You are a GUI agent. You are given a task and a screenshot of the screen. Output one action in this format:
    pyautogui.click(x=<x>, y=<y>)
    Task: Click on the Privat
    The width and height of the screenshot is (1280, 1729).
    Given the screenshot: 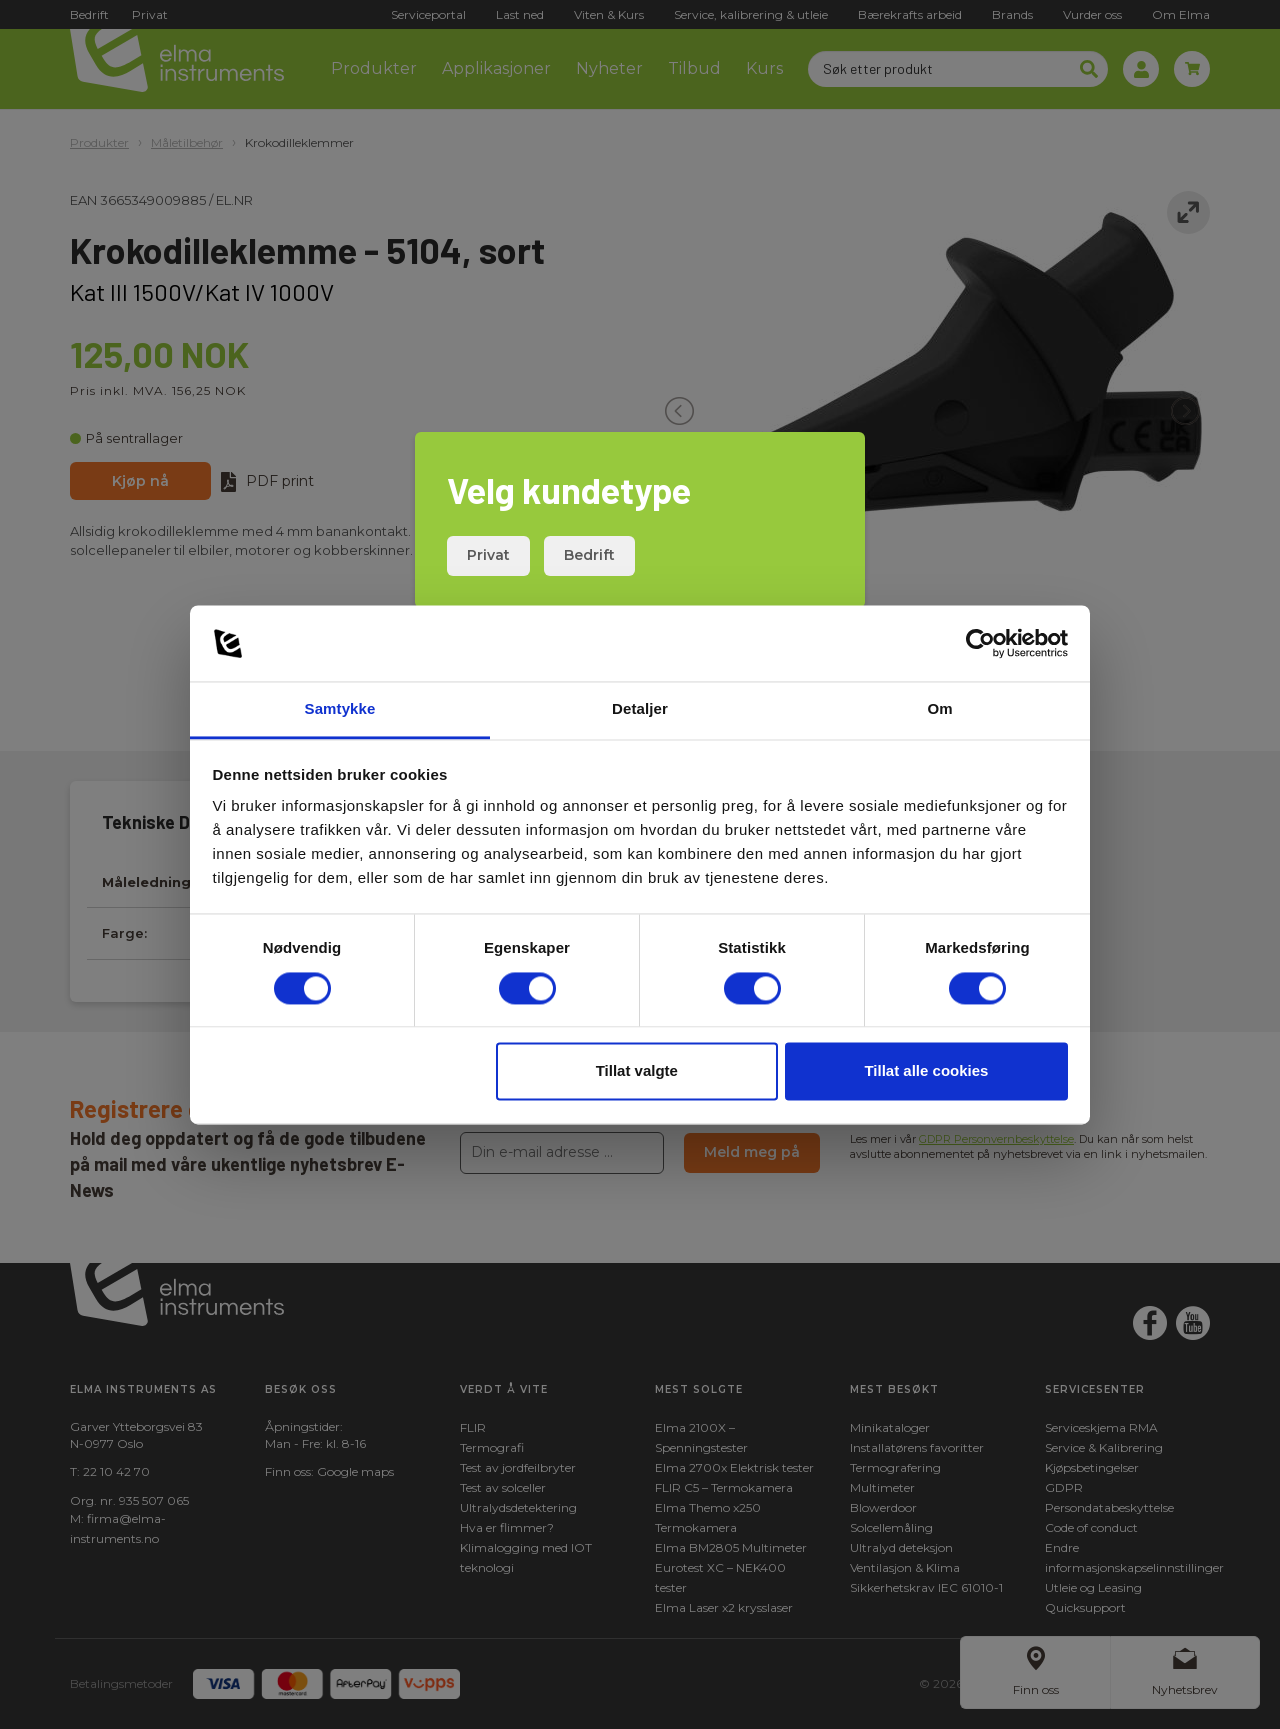 What is the action you would take?
    pyautogui.click(x=488, y=555)
    